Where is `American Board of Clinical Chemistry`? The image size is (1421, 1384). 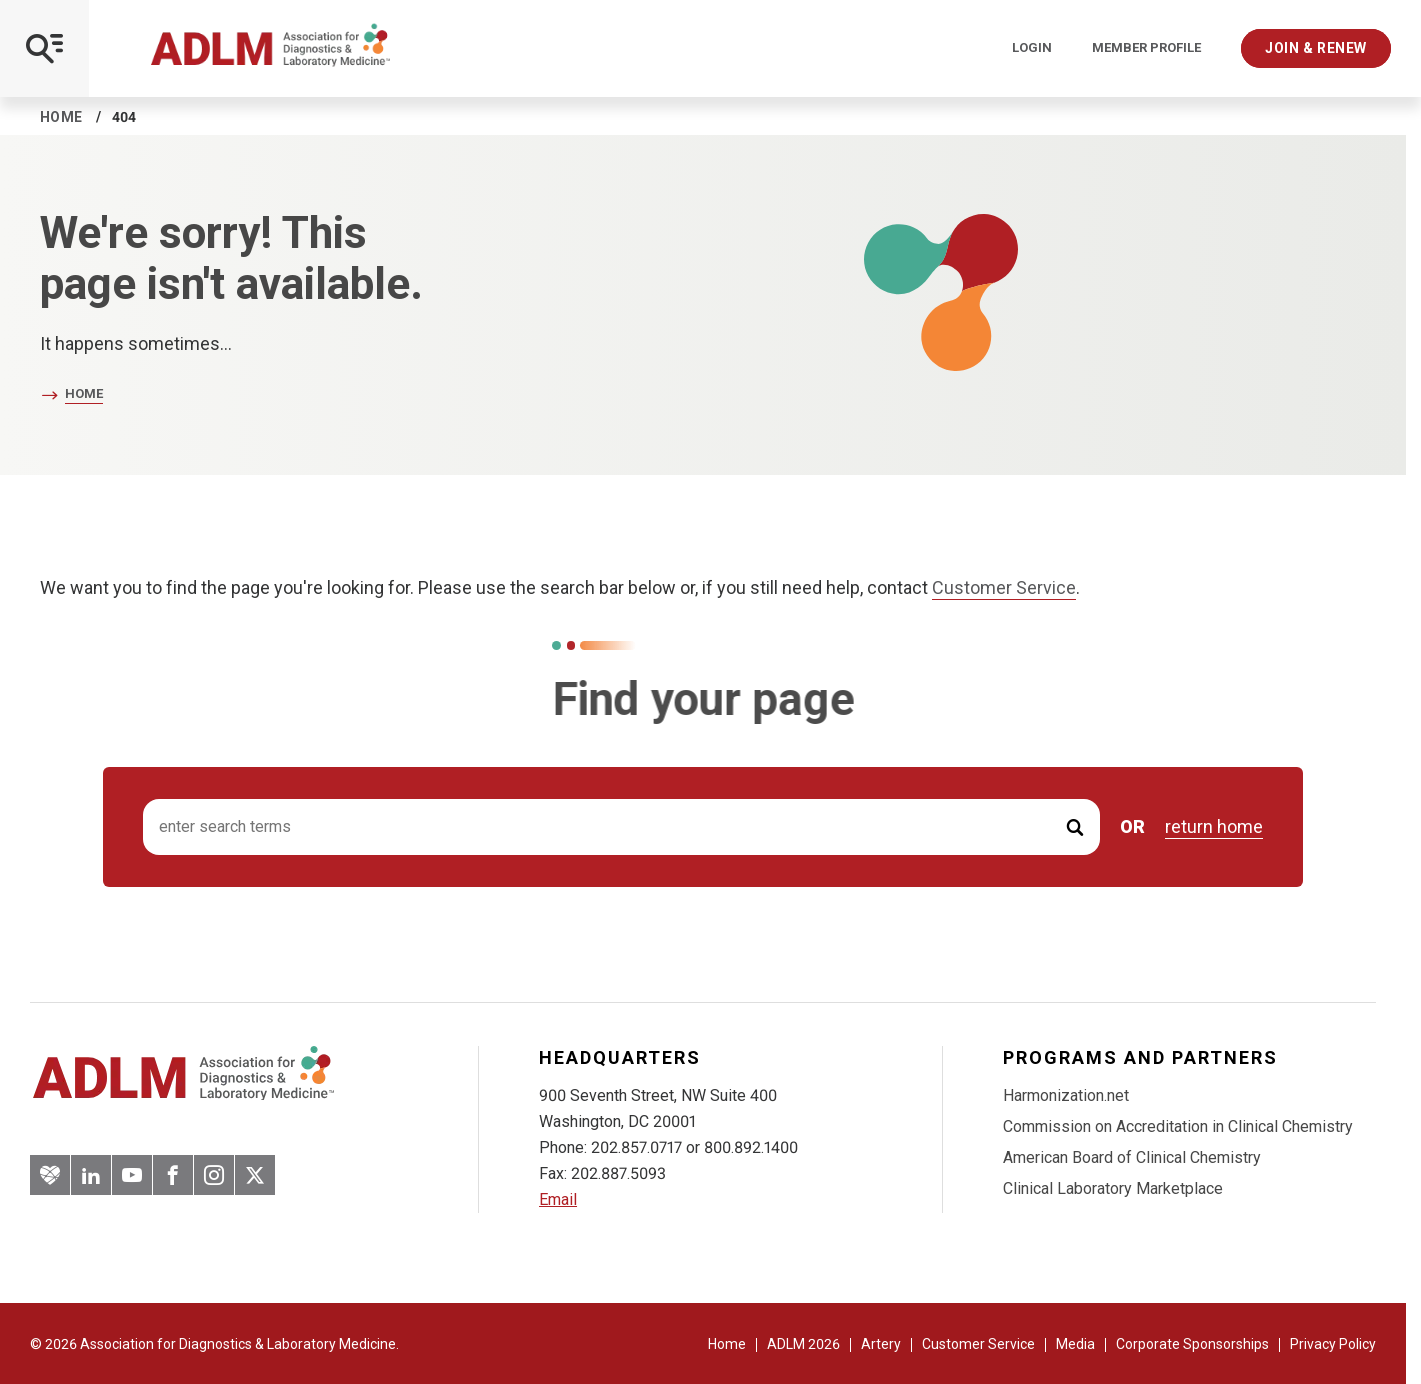 American Board of Clinical Chemistry is located at coordinates (1132, 1157).